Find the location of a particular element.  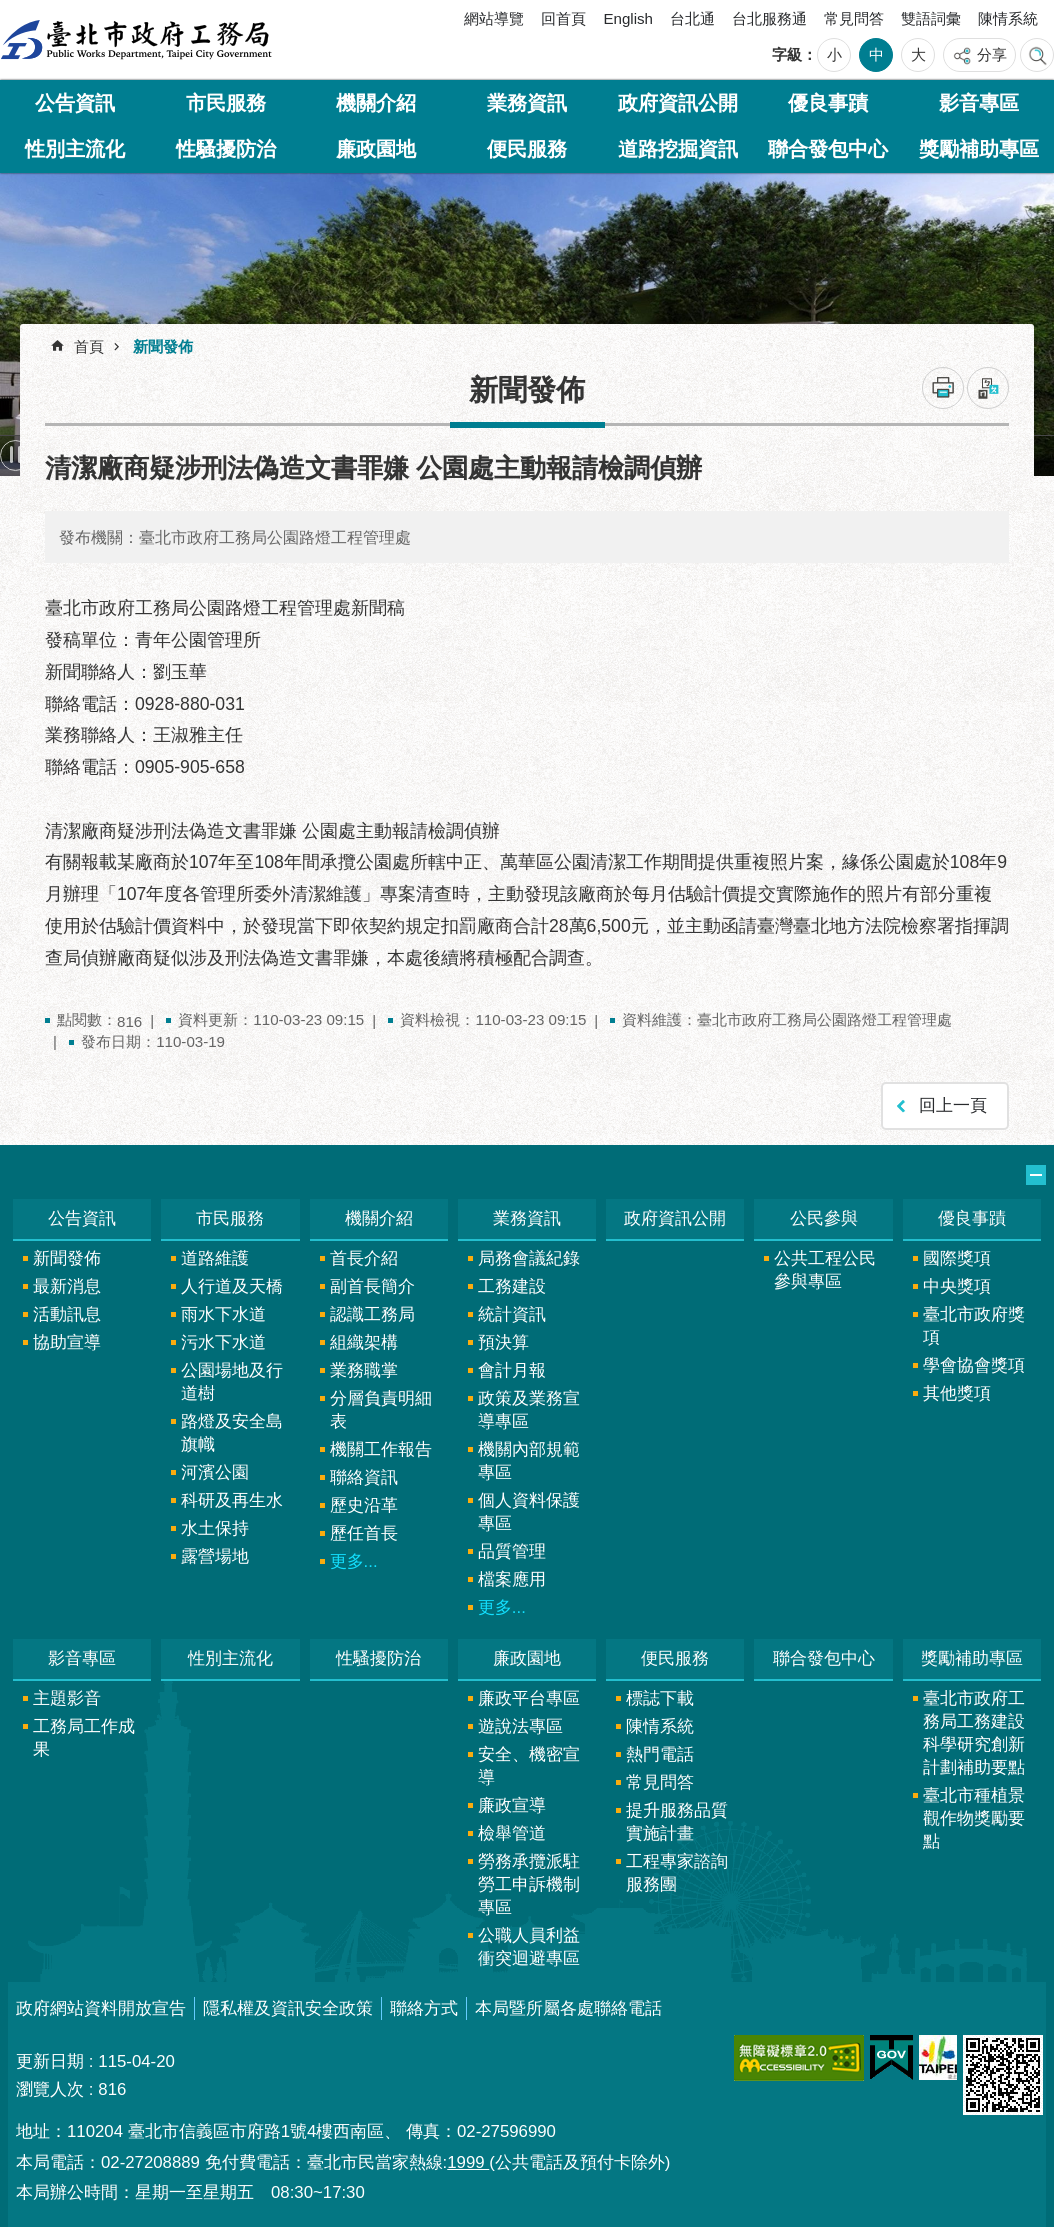

認識工務局 is located at coordinates (372, 1314).